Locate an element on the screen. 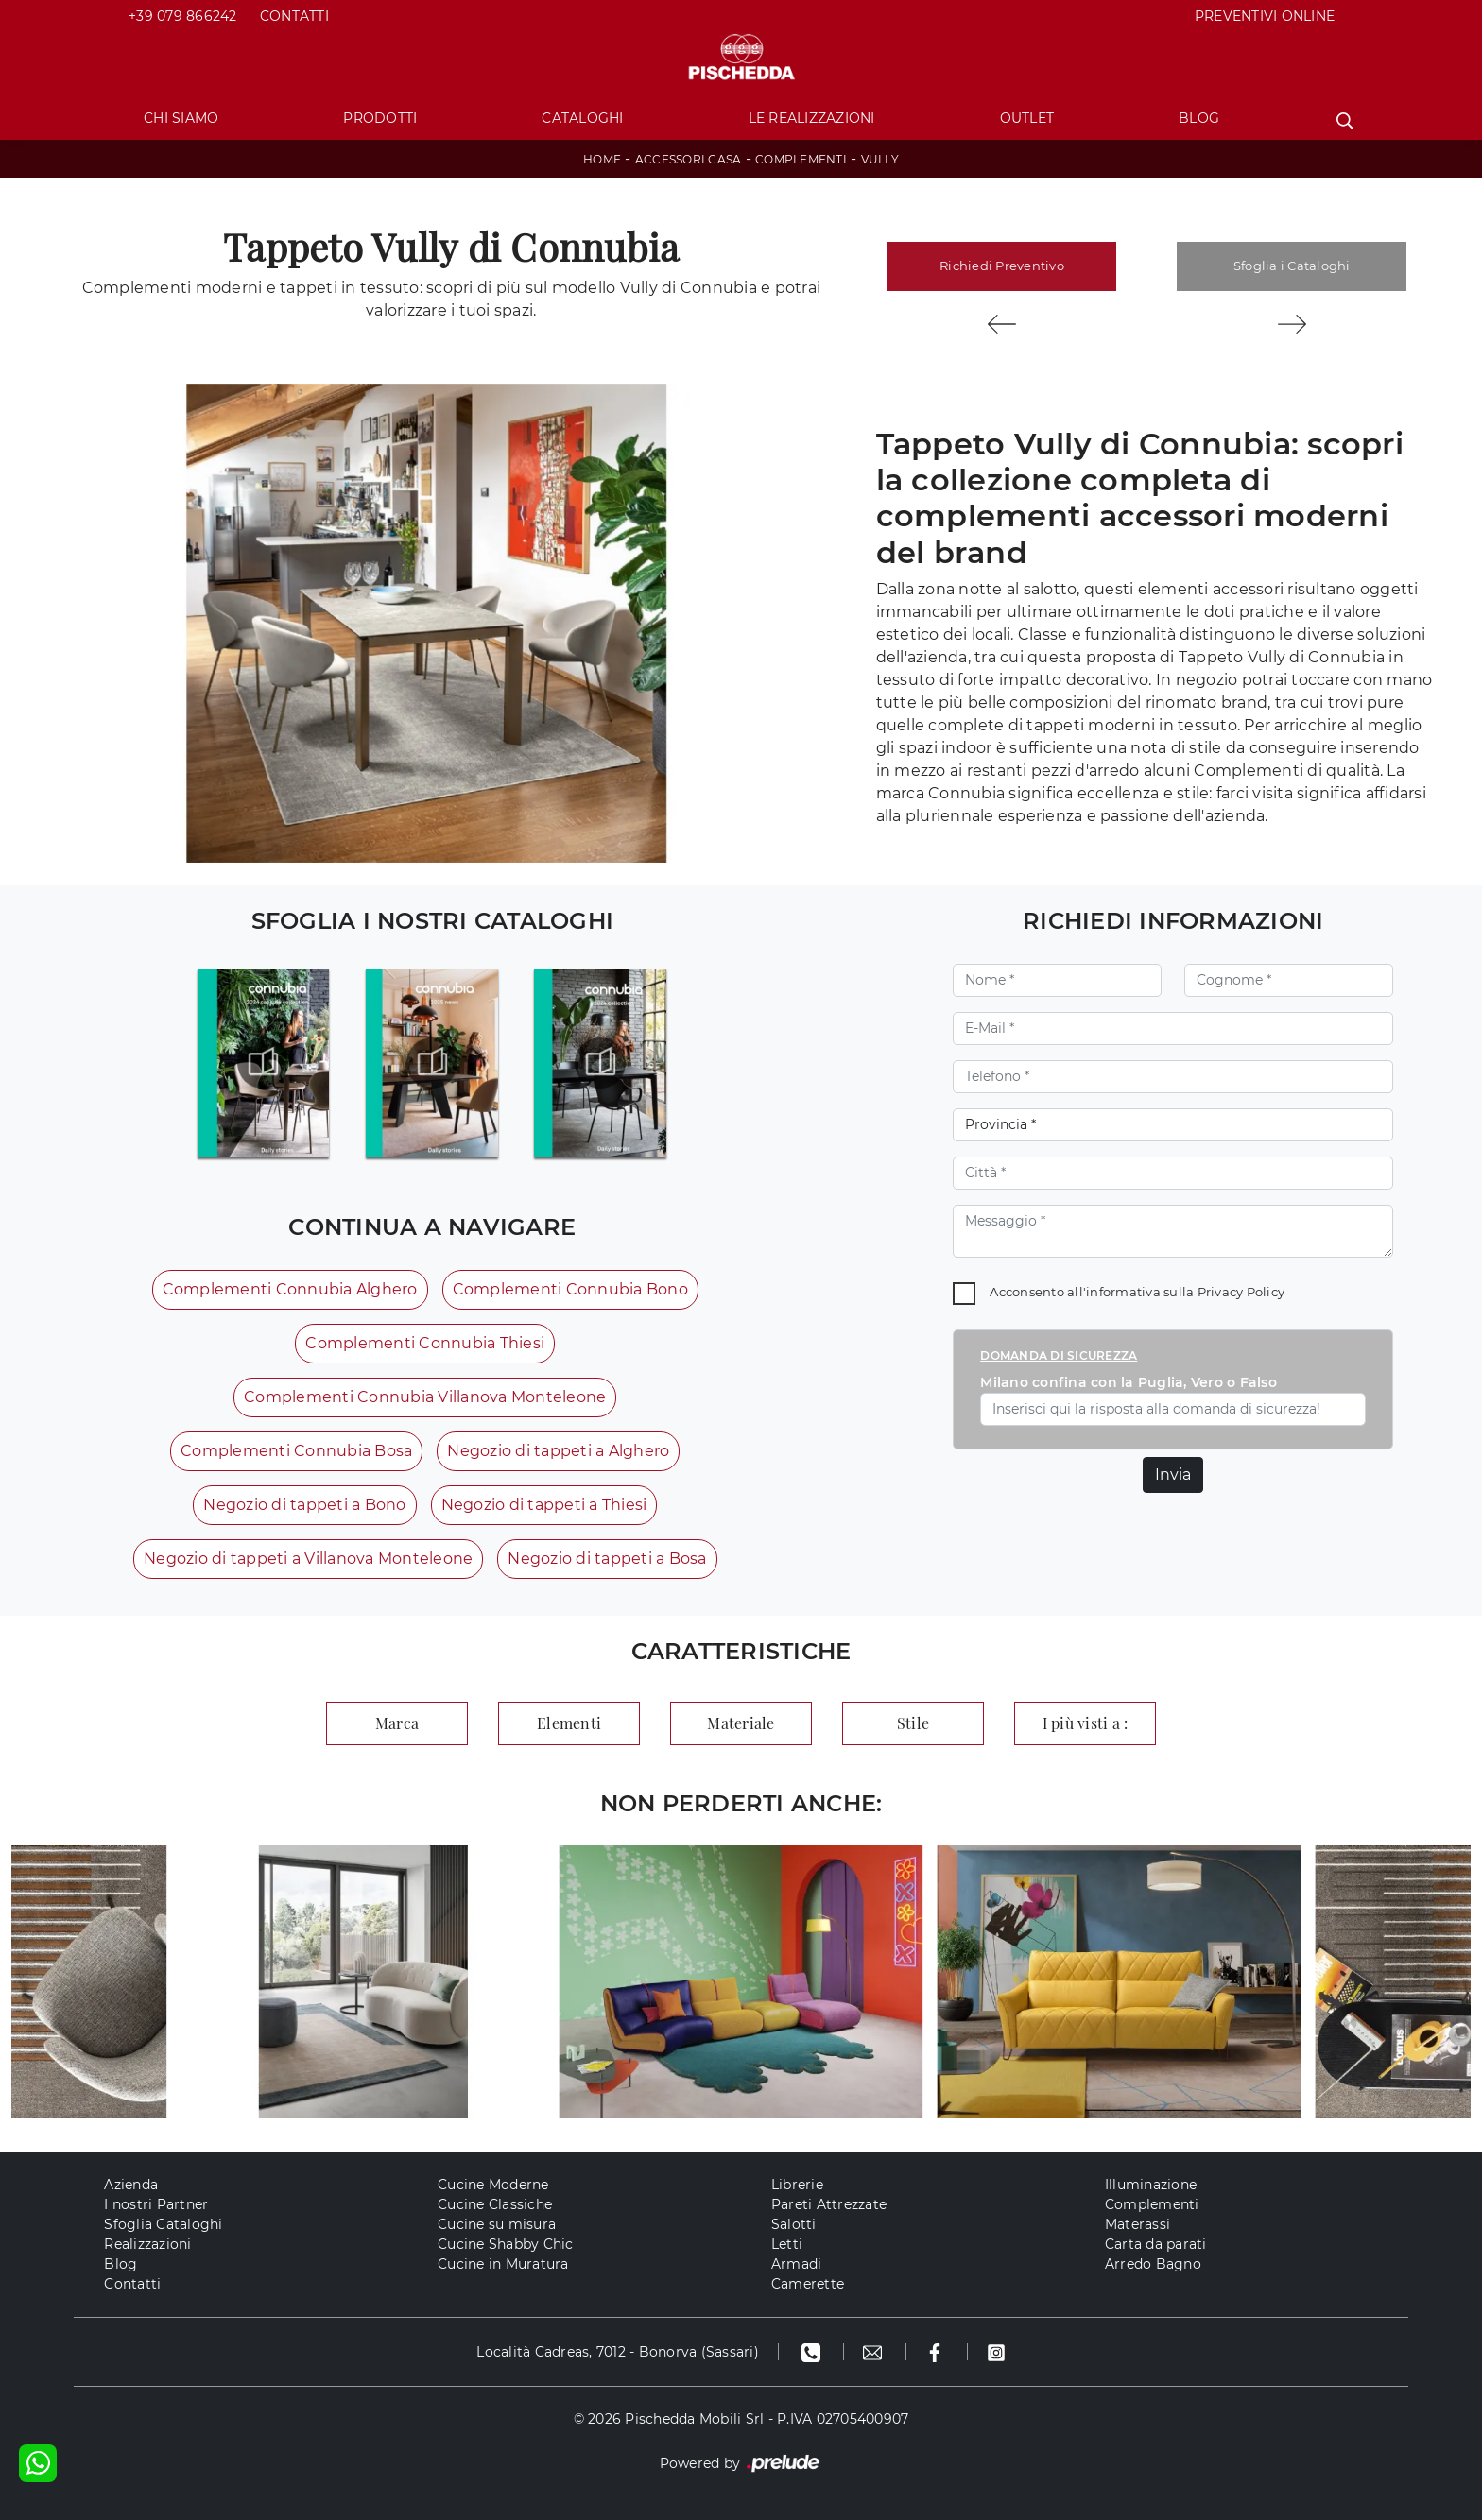 The width and height of the screenshot is (1482, 2520). Arredo Bagno is located at coordinates (1153, 2263).